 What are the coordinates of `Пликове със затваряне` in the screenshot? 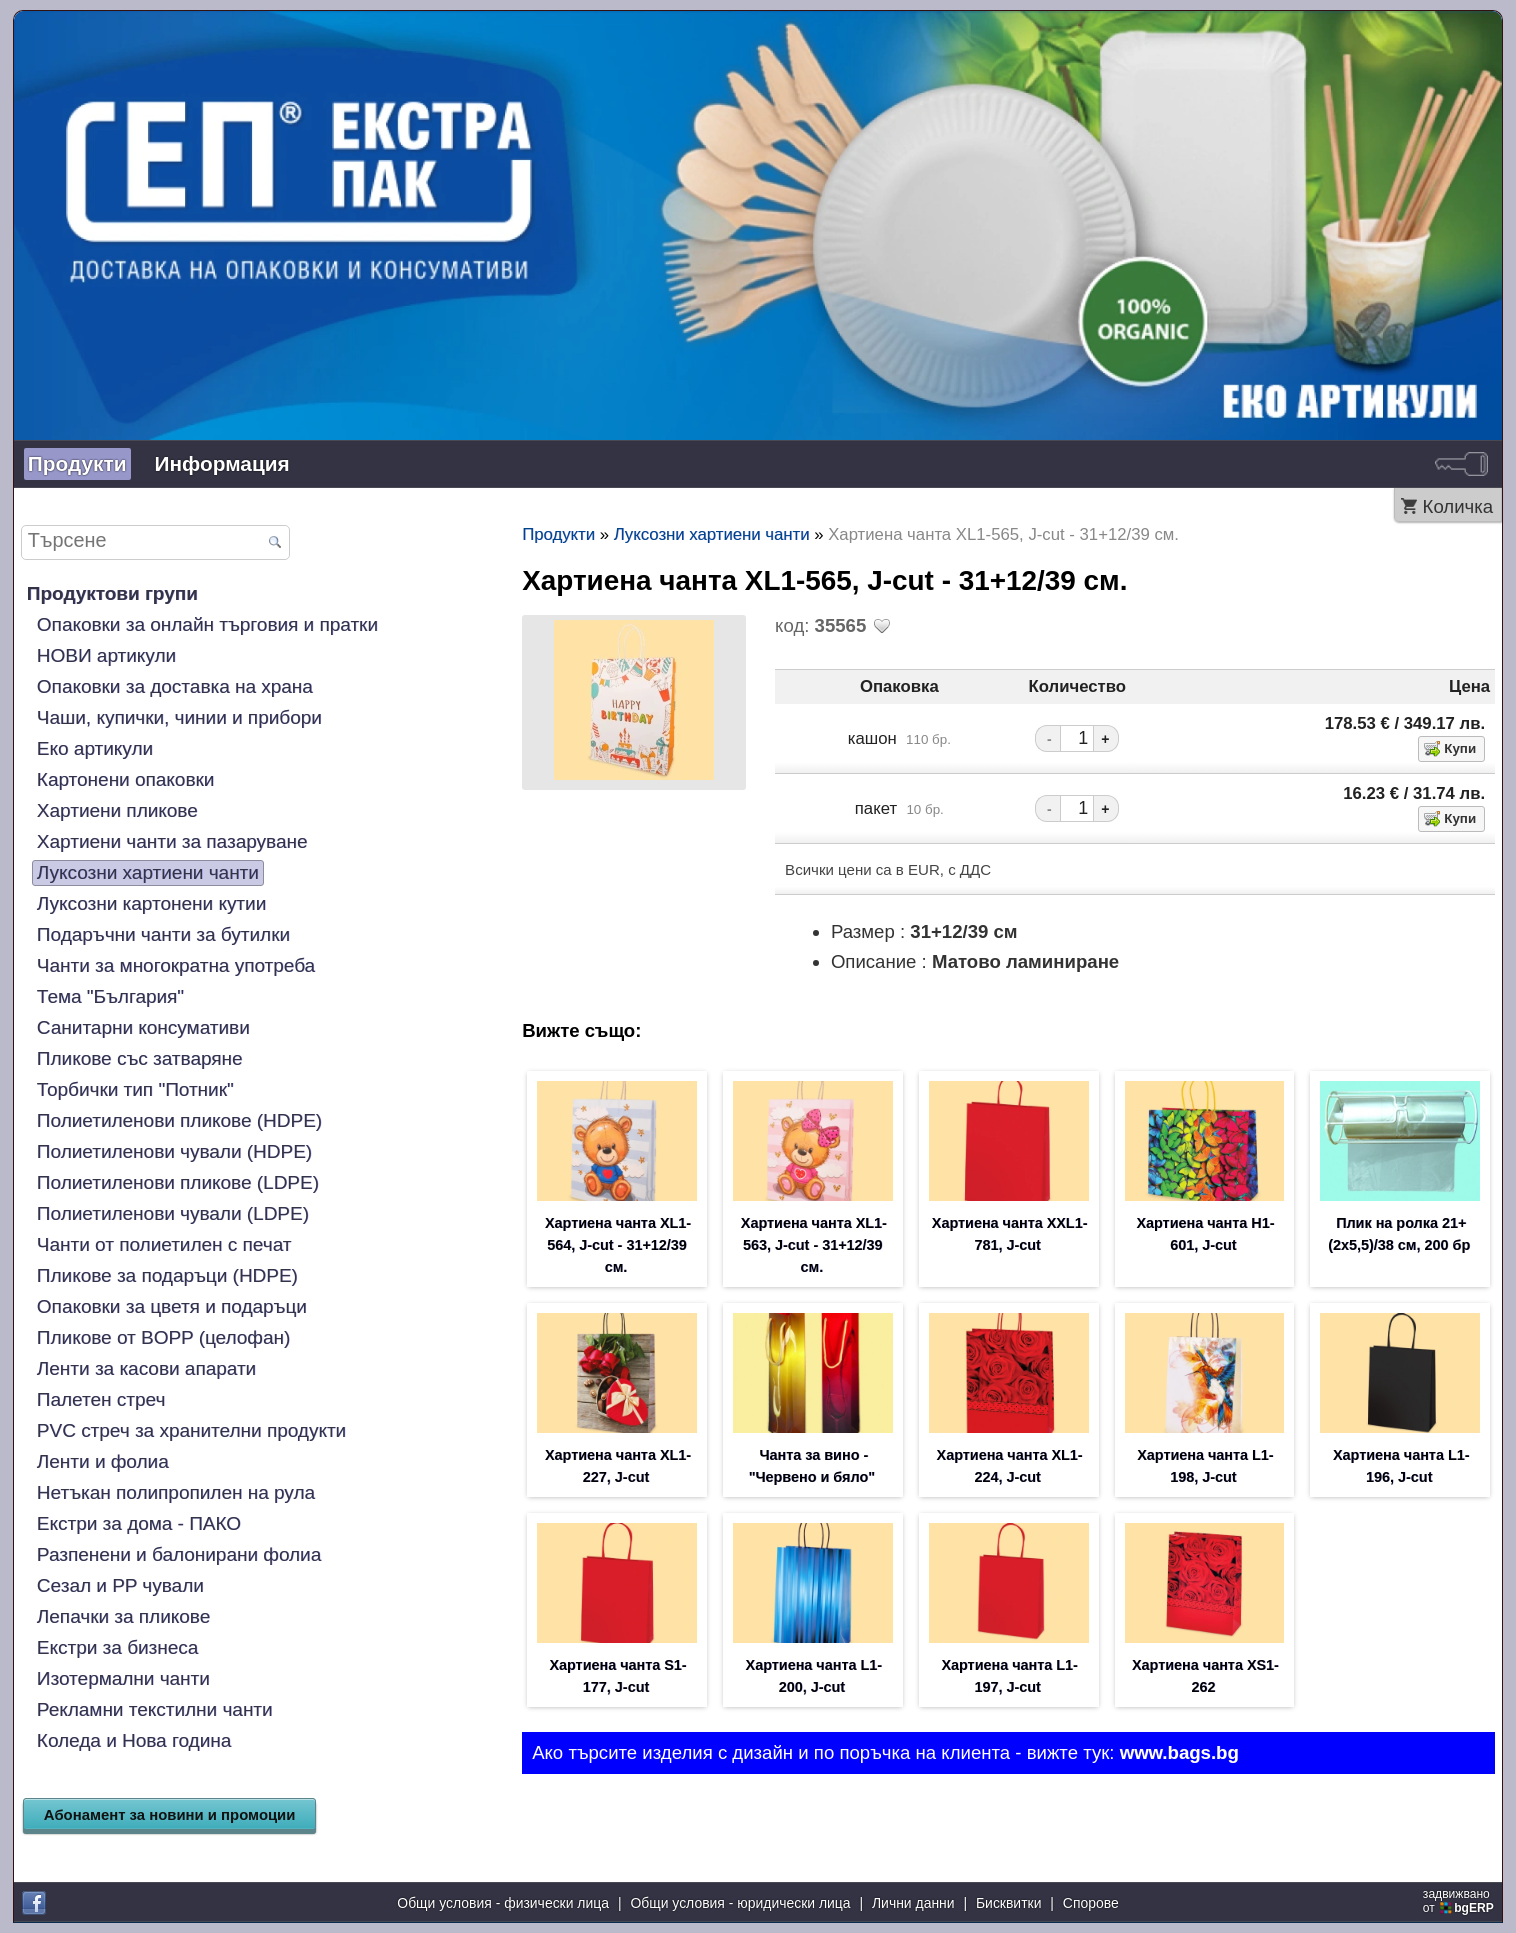 It's located at (140, 1058).